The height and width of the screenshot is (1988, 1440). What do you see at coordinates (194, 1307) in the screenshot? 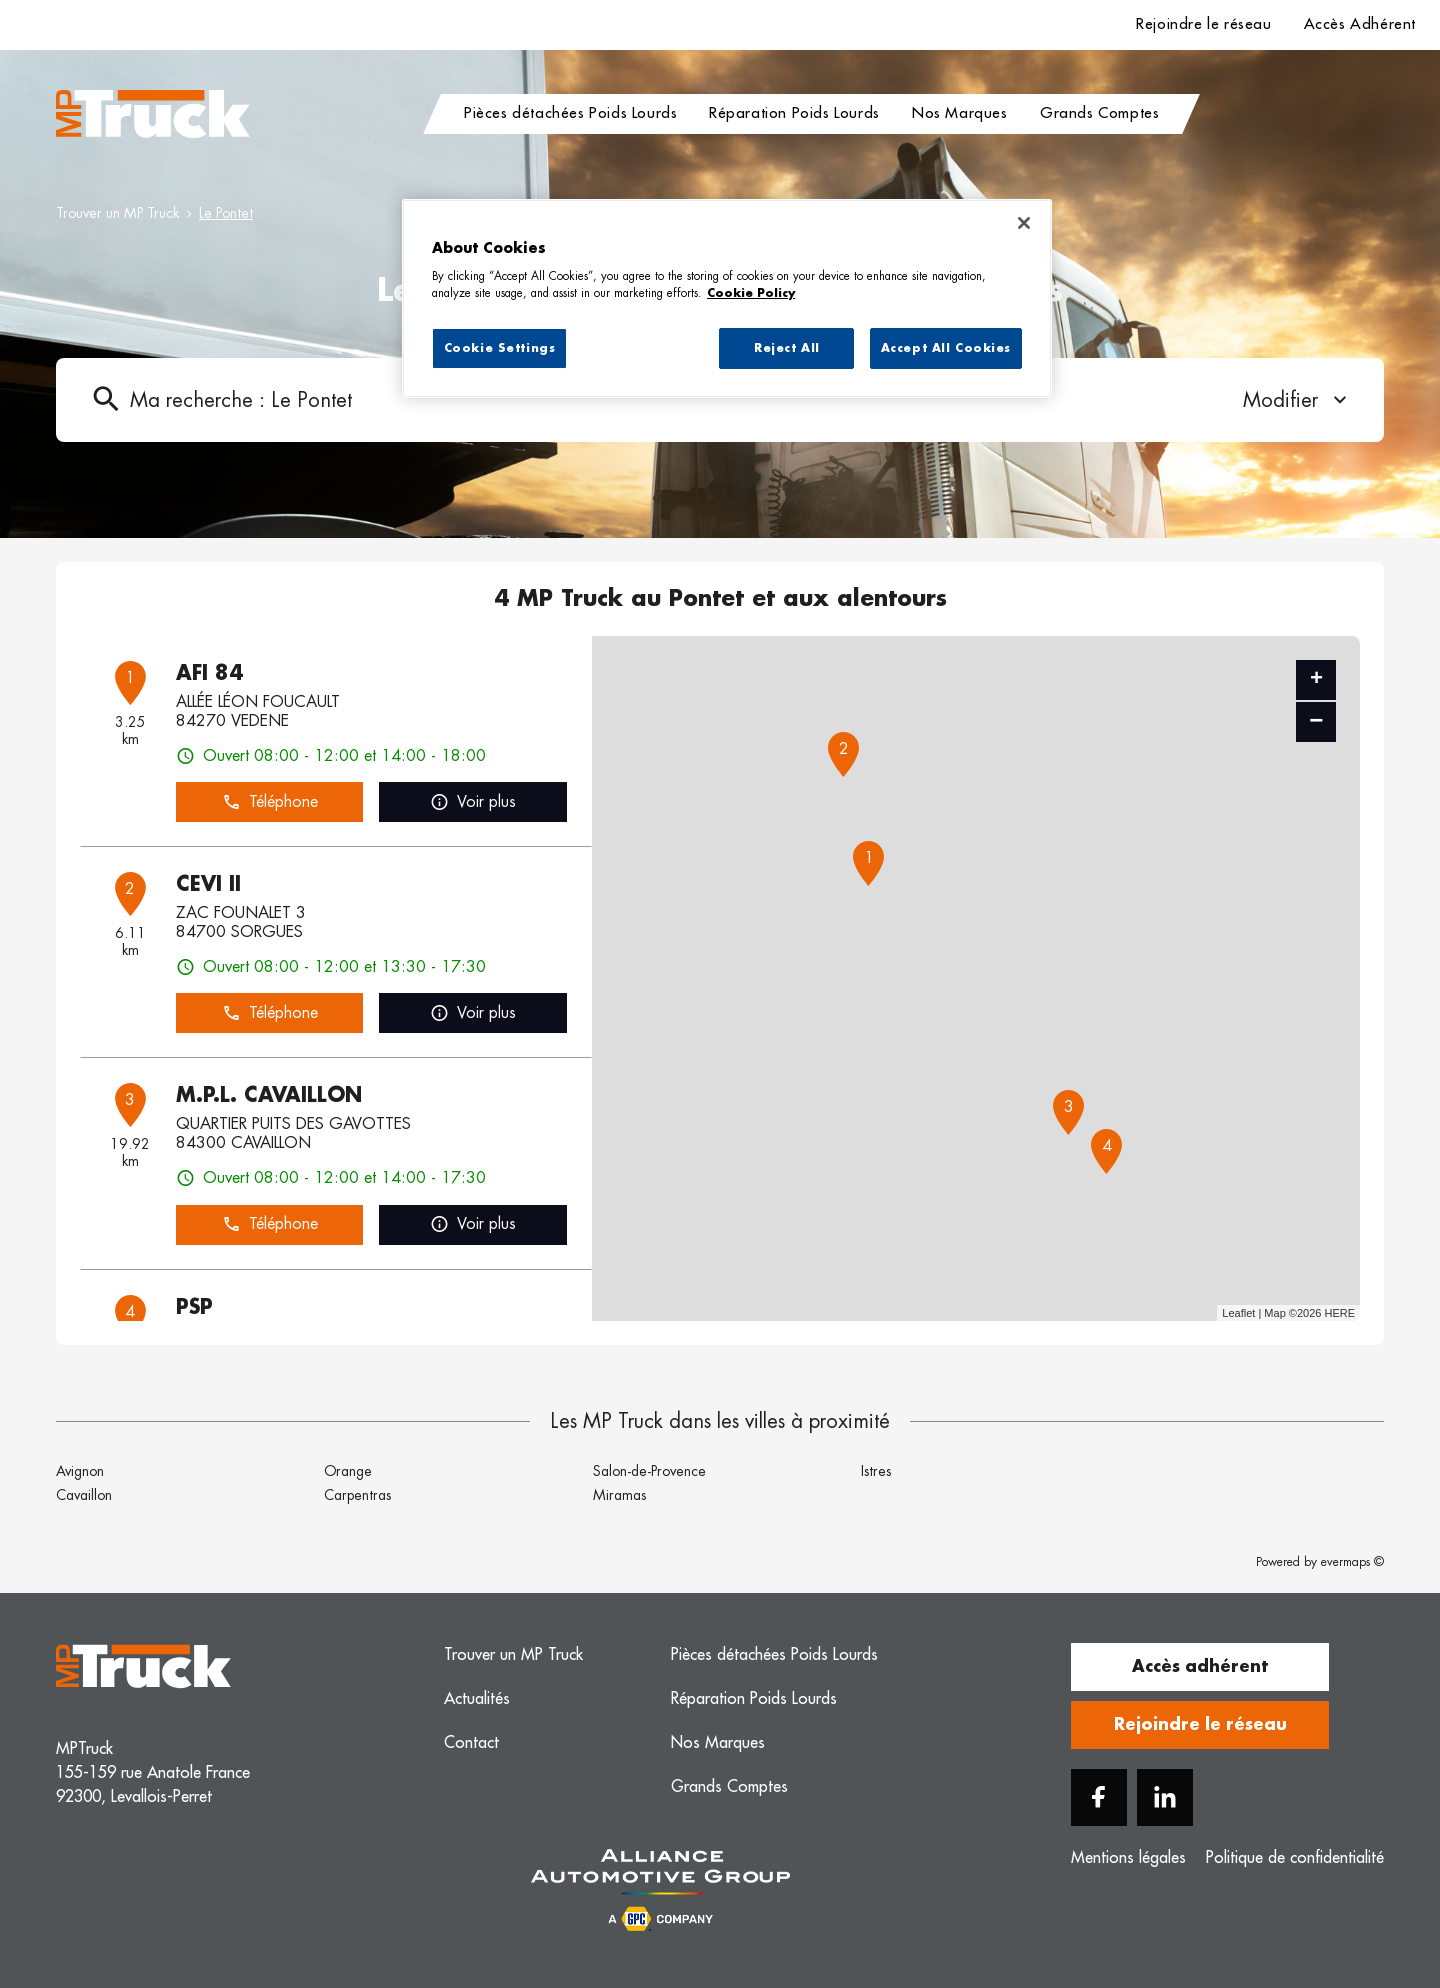
I see `PSP` at bounding box center [194, 1307].